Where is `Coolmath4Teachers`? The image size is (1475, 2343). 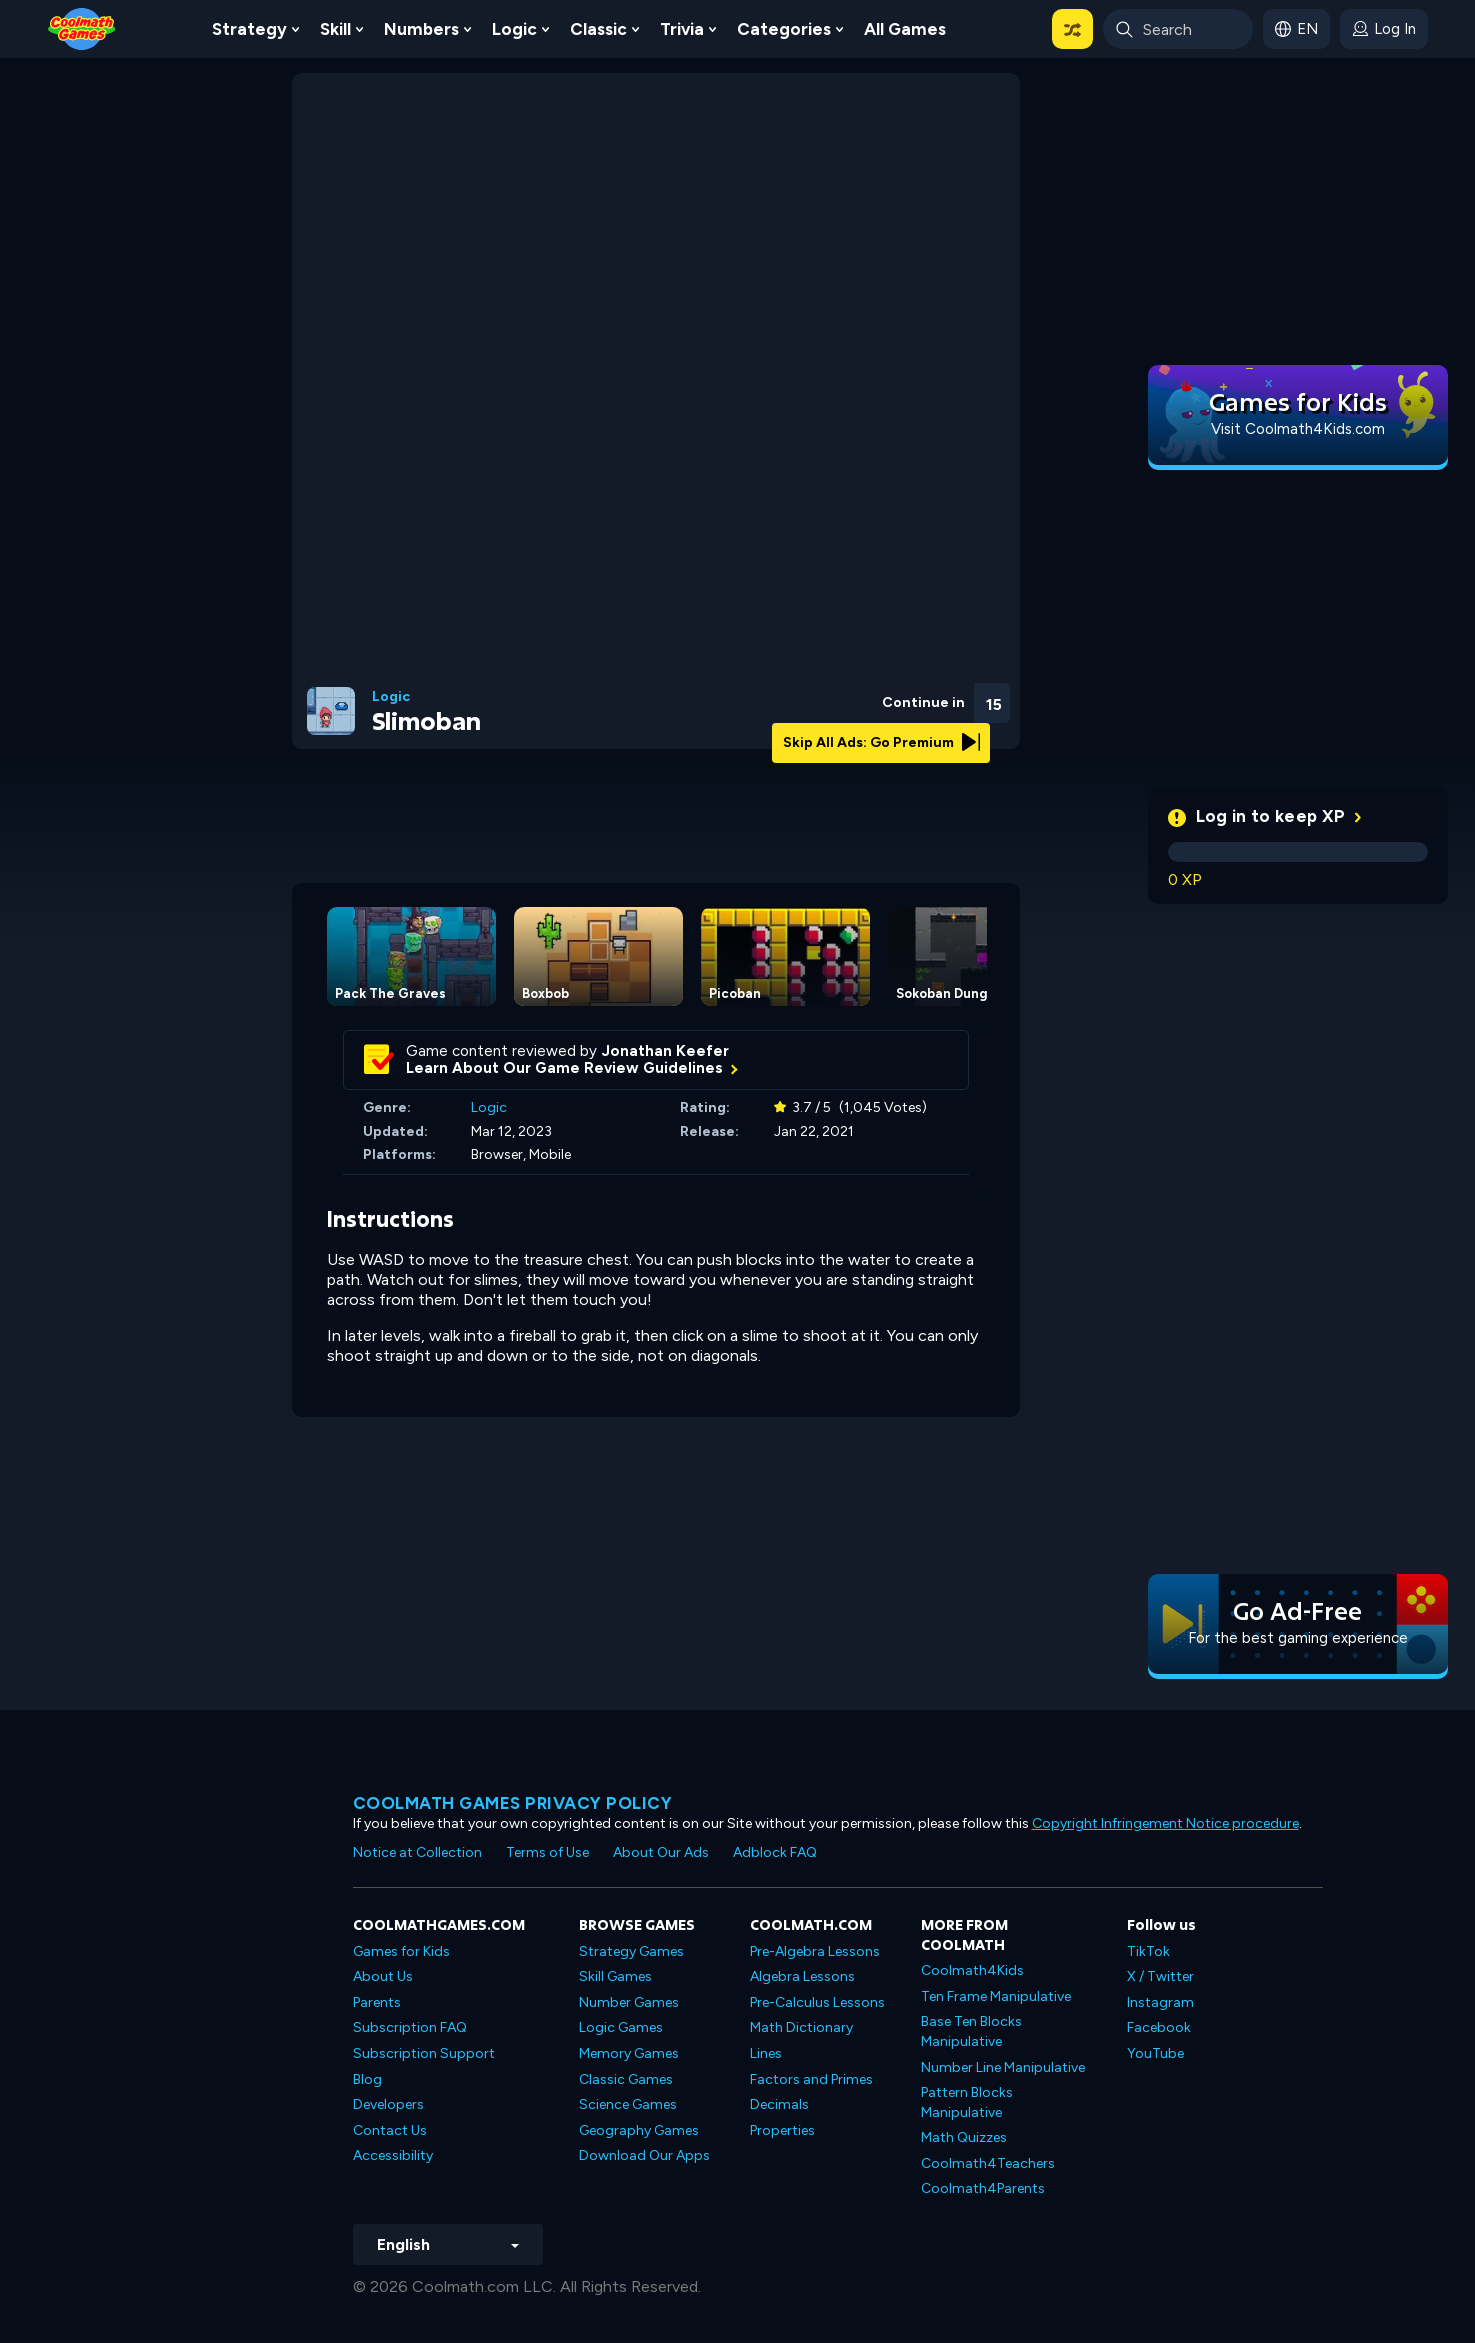
Coolmath4Teachers is located at coordinates (988, 2163).